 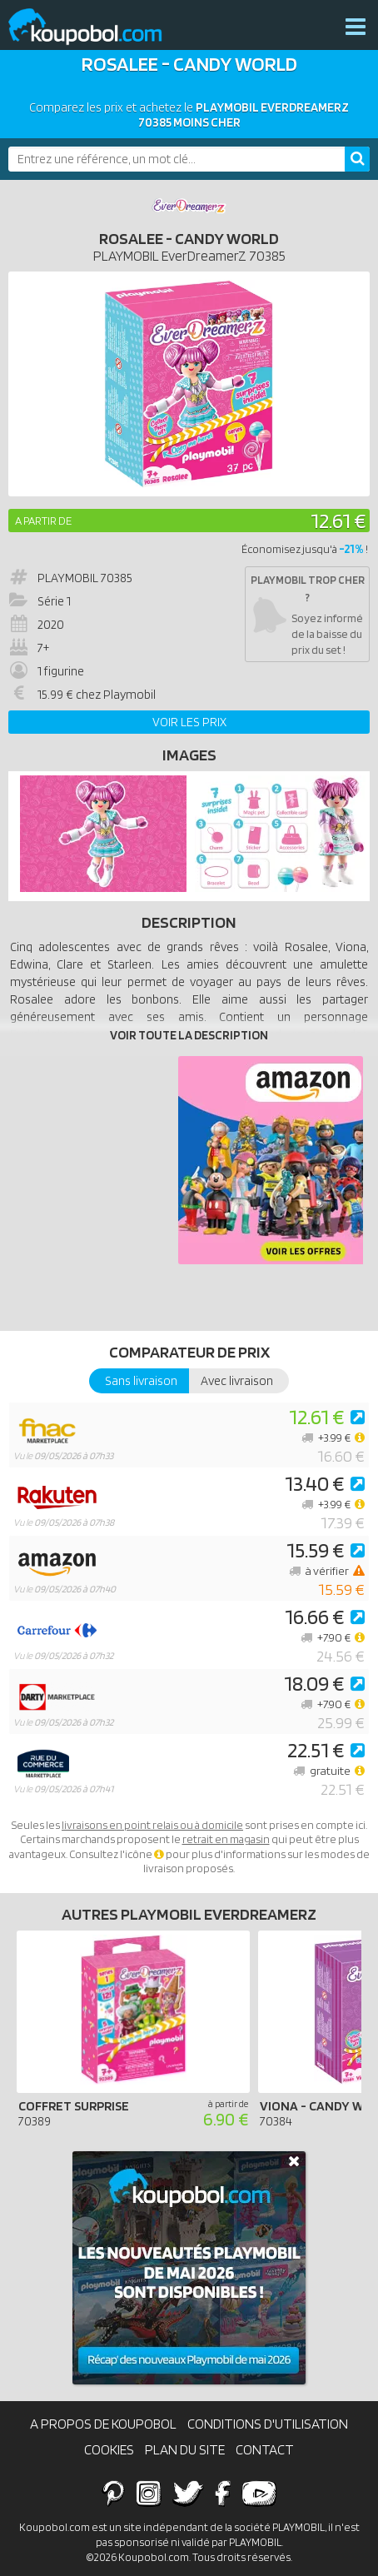 I want to click on Contact, so click(x=265, y=2449).